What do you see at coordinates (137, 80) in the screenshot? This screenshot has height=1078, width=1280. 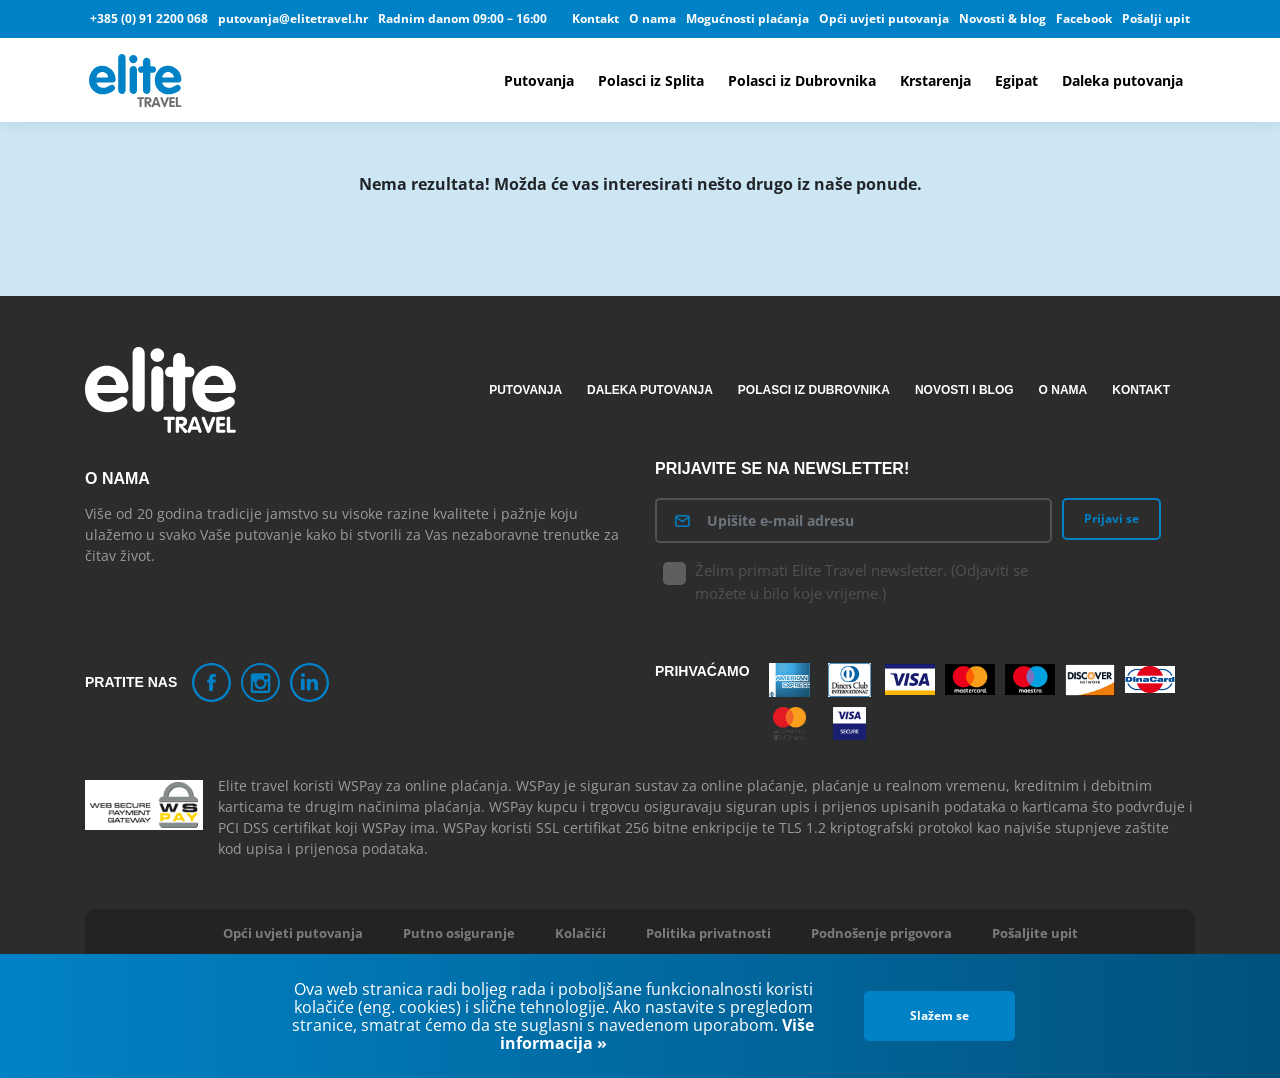 I see `elitetravel Logo` at bounding box center [137, 80].